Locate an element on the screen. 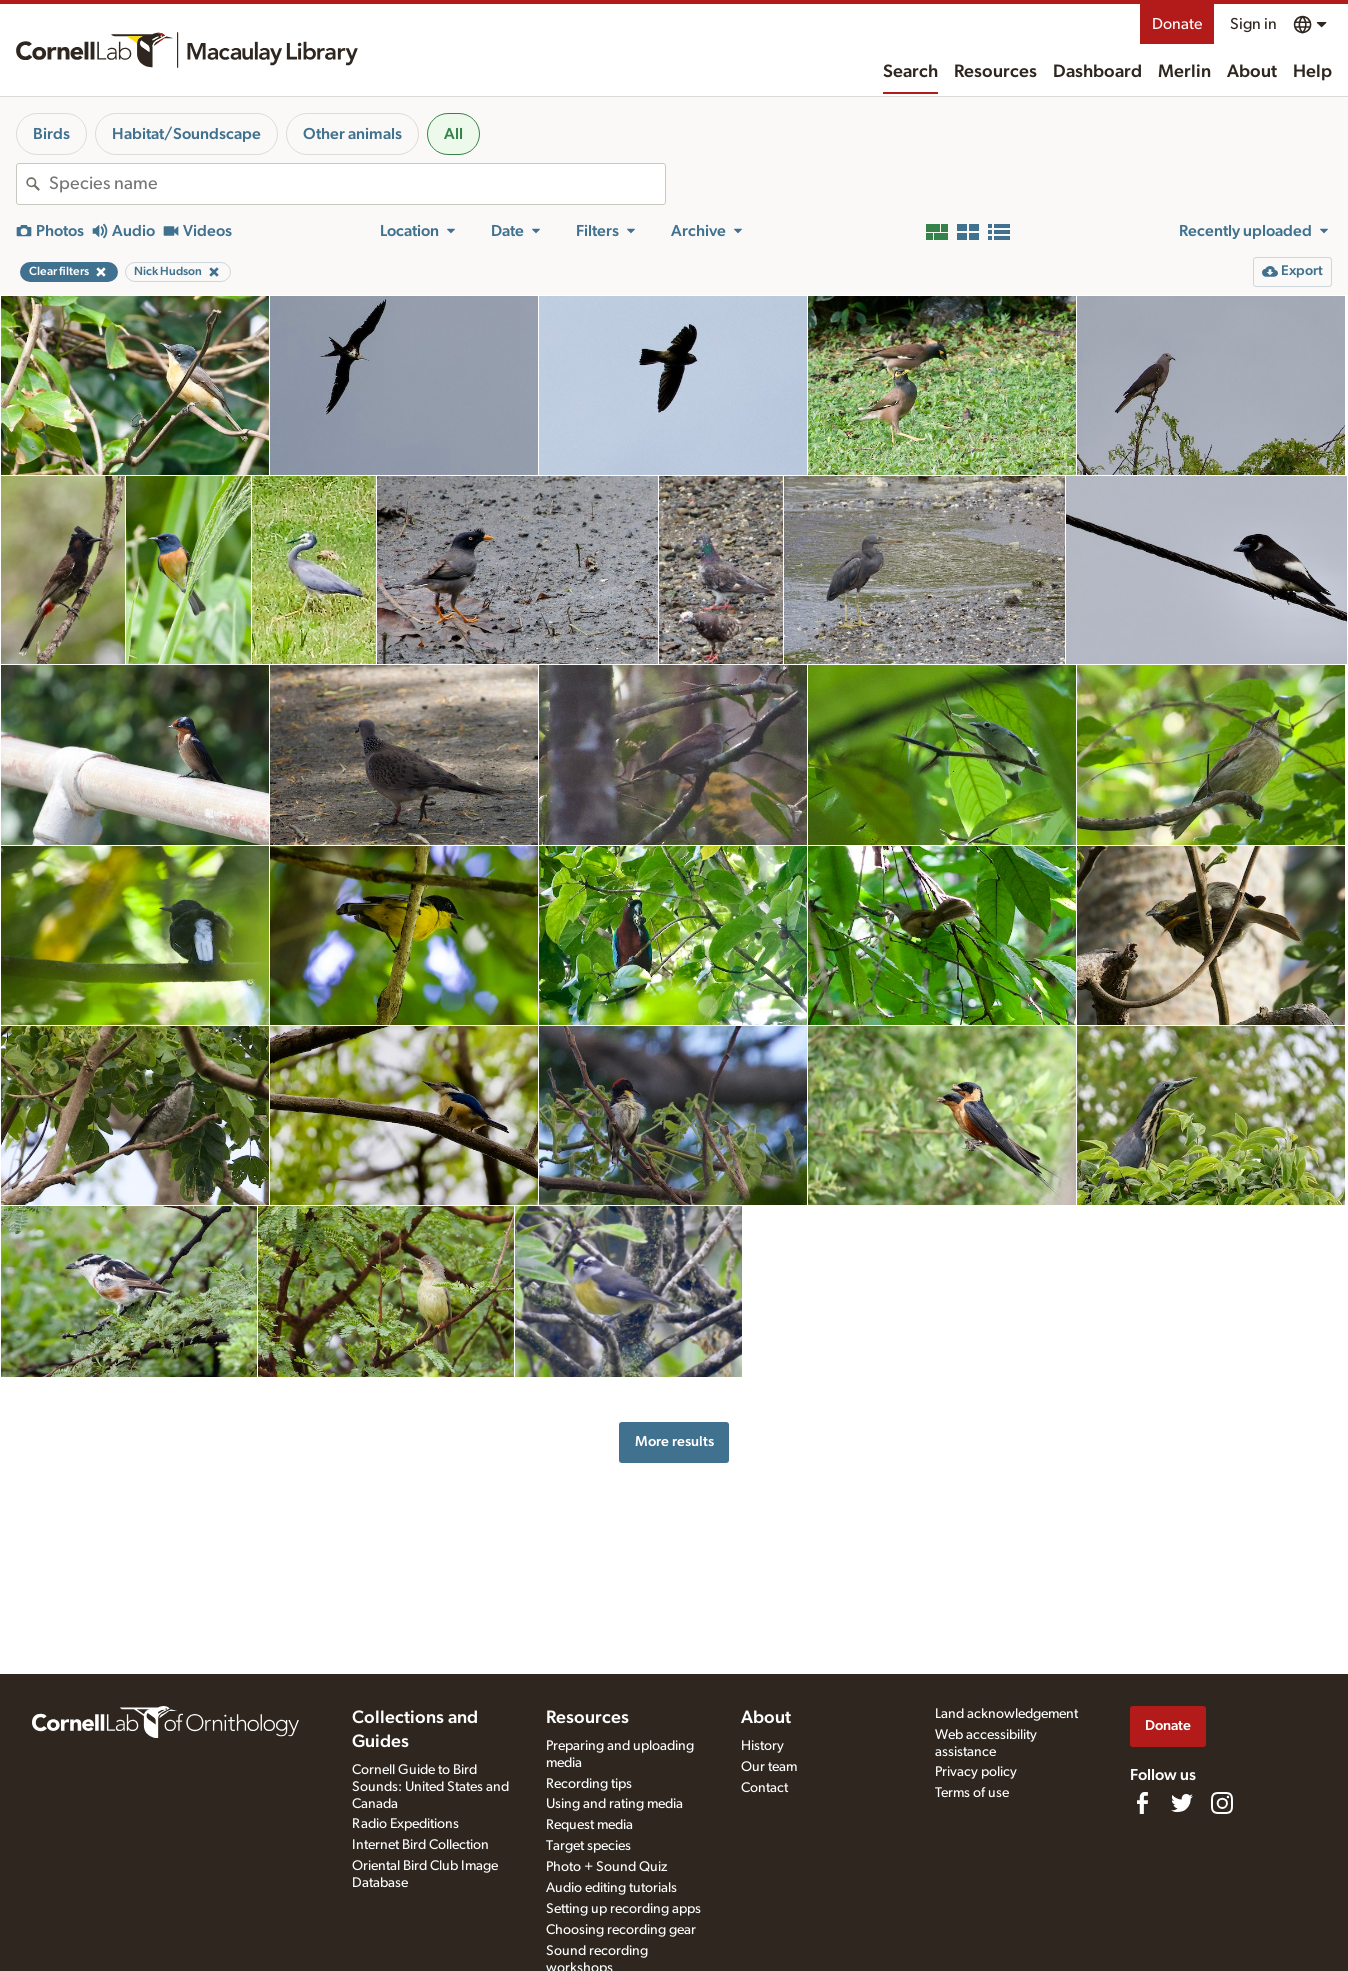  Photo + Sound Quiz is located at coordinates (606, 1867).